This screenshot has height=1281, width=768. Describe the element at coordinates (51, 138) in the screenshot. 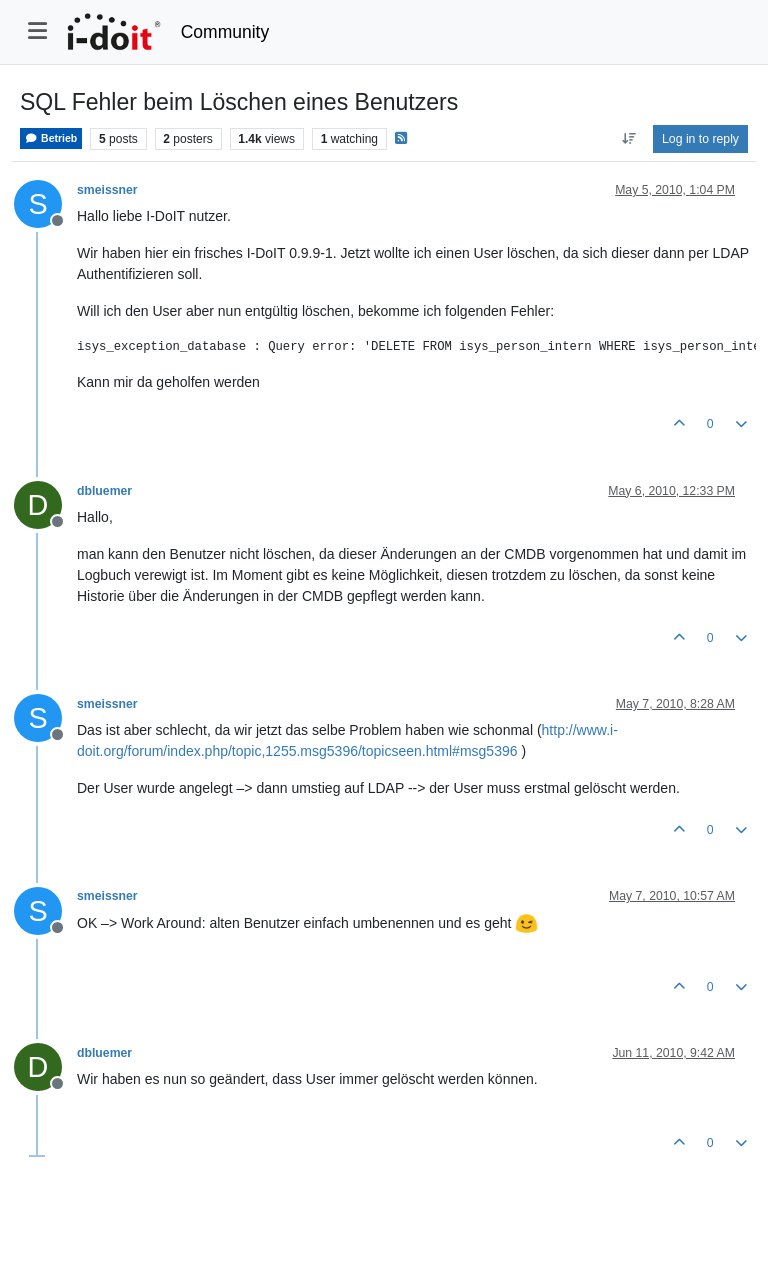

I see `Betrieb` at that location.